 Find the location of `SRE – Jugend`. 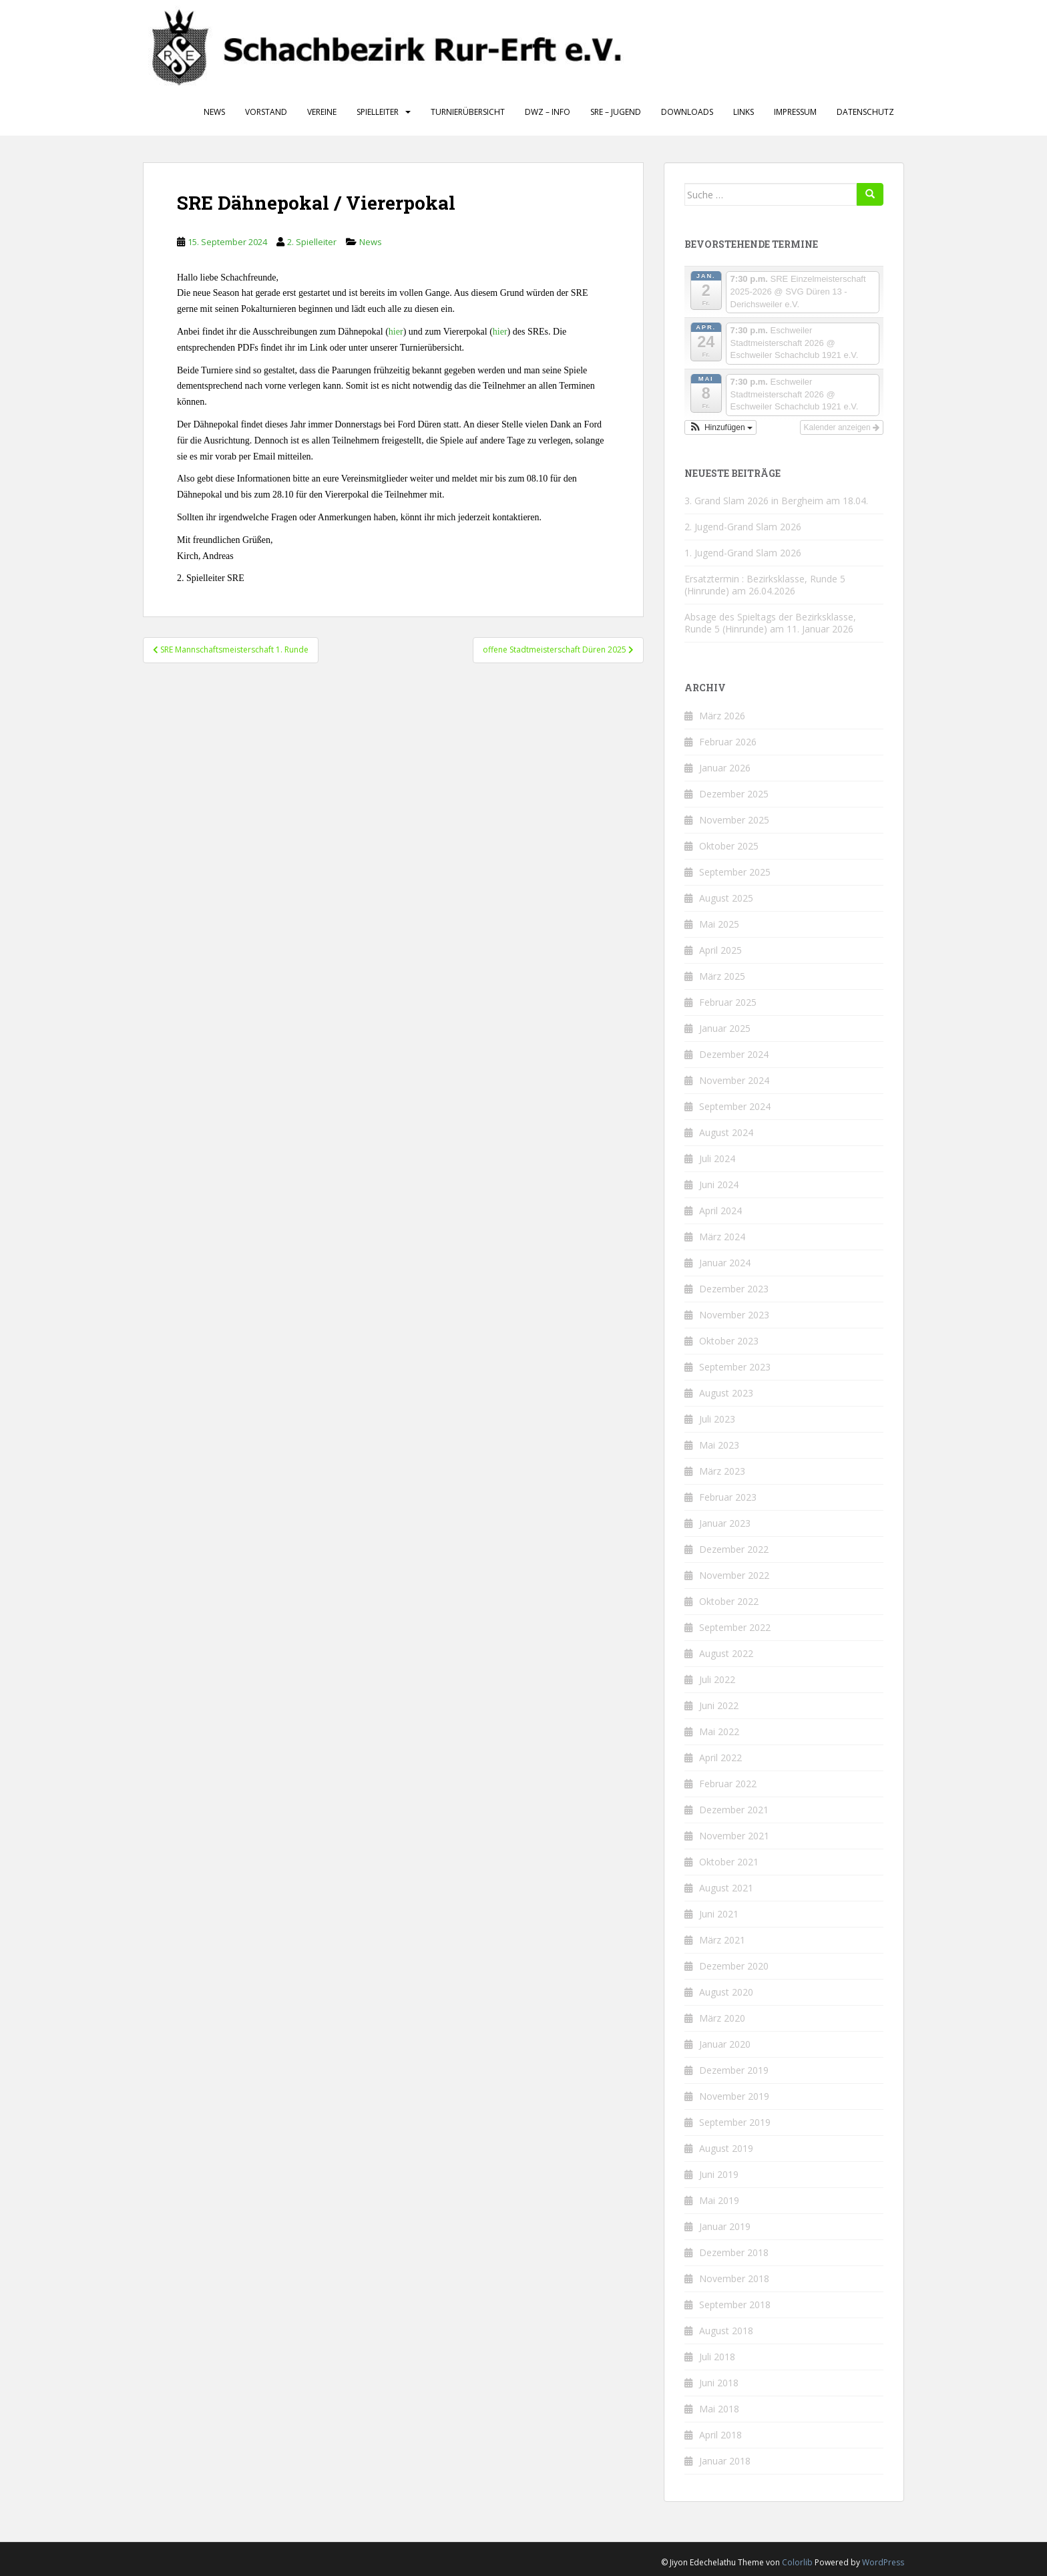

SRE – Jugend is located at coordinates (615, 112).